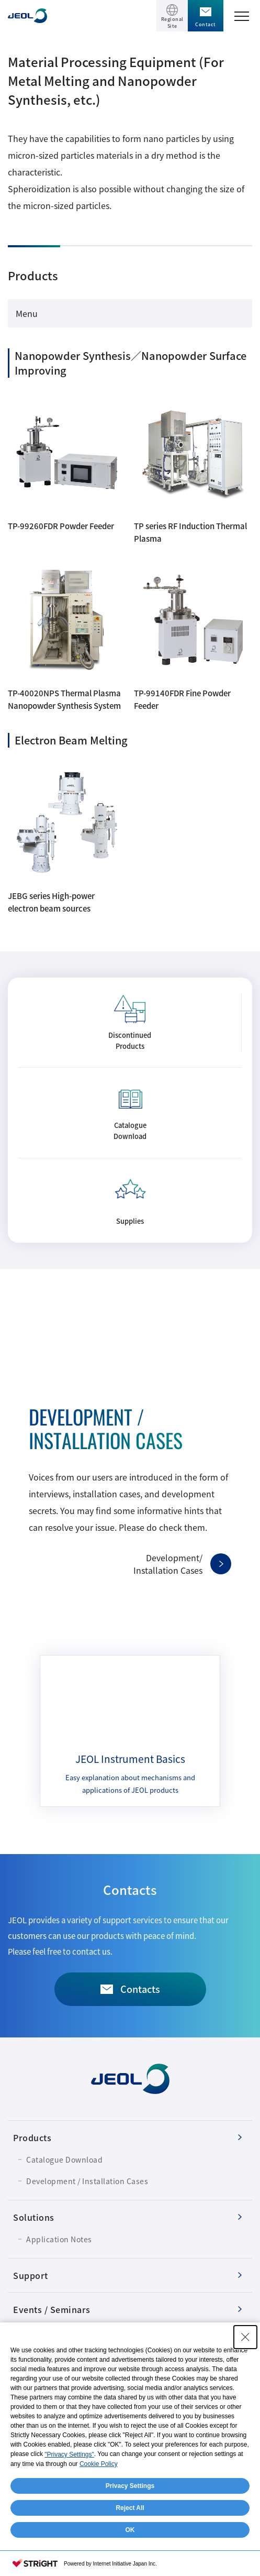  What do you see at coordinates (69, 2454) in the screenshot?
I see `"Privacy Settings"` at bounding box center [69, 2454].